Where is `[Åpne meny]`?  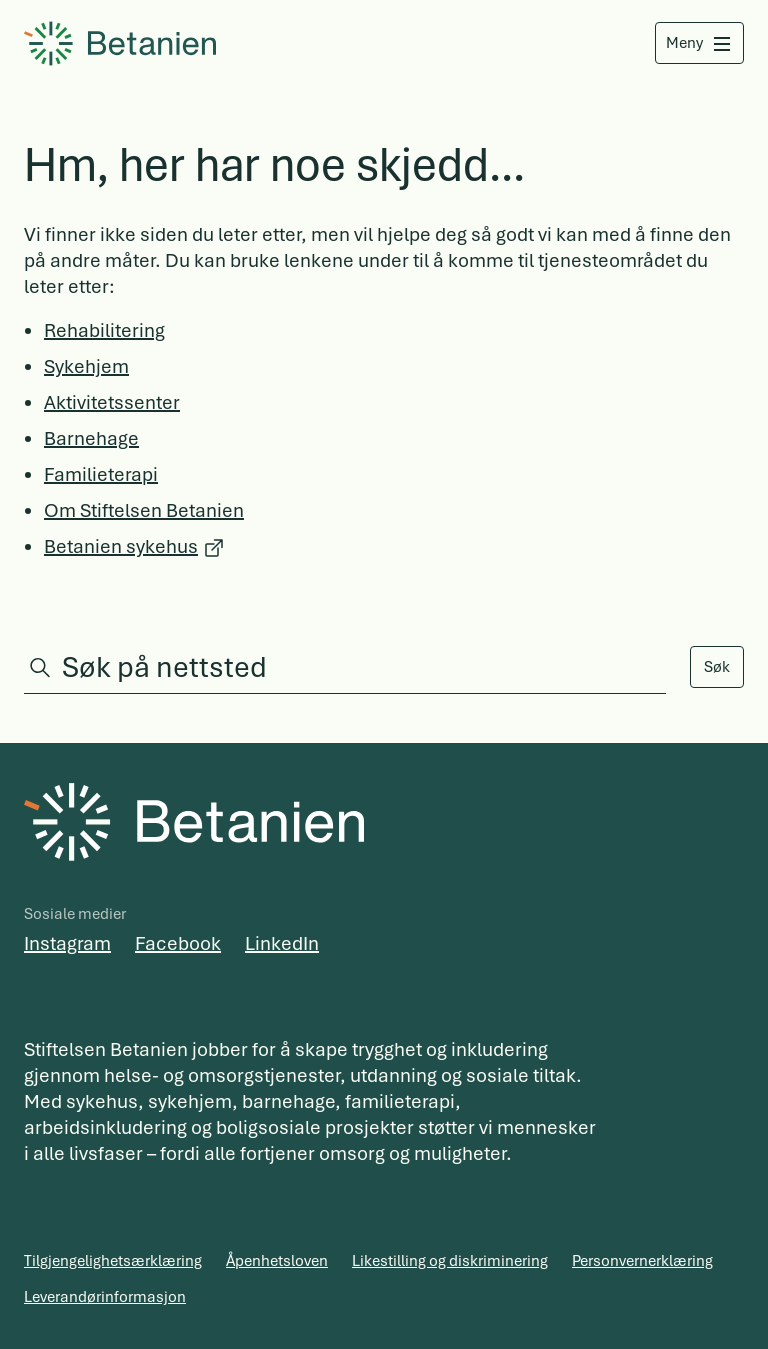
[Åpne meny] is located at coordinates (698, 43).